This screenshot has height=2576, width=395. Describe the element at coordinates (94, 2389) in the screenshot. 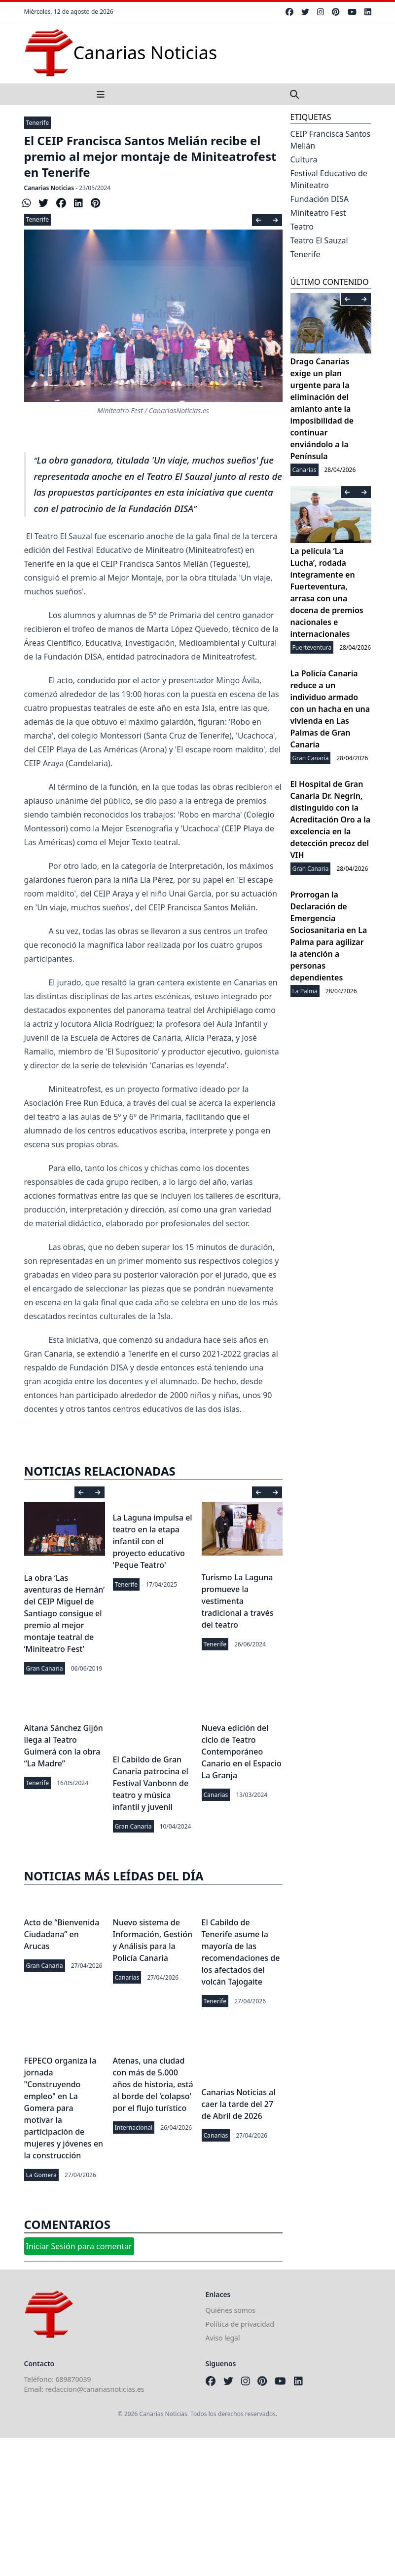

I see `redaccion@canariasnoticias.es` at that location.